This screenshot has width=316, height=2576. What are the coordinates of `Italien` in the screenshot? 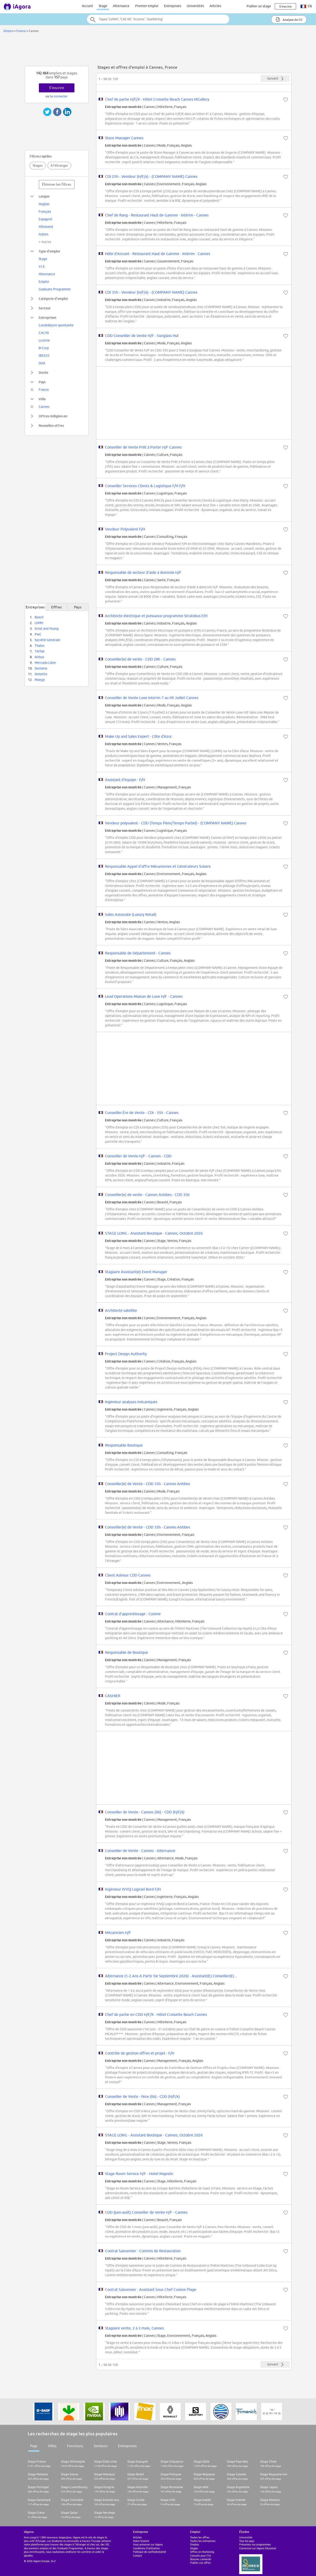 It's located at (43, 234).